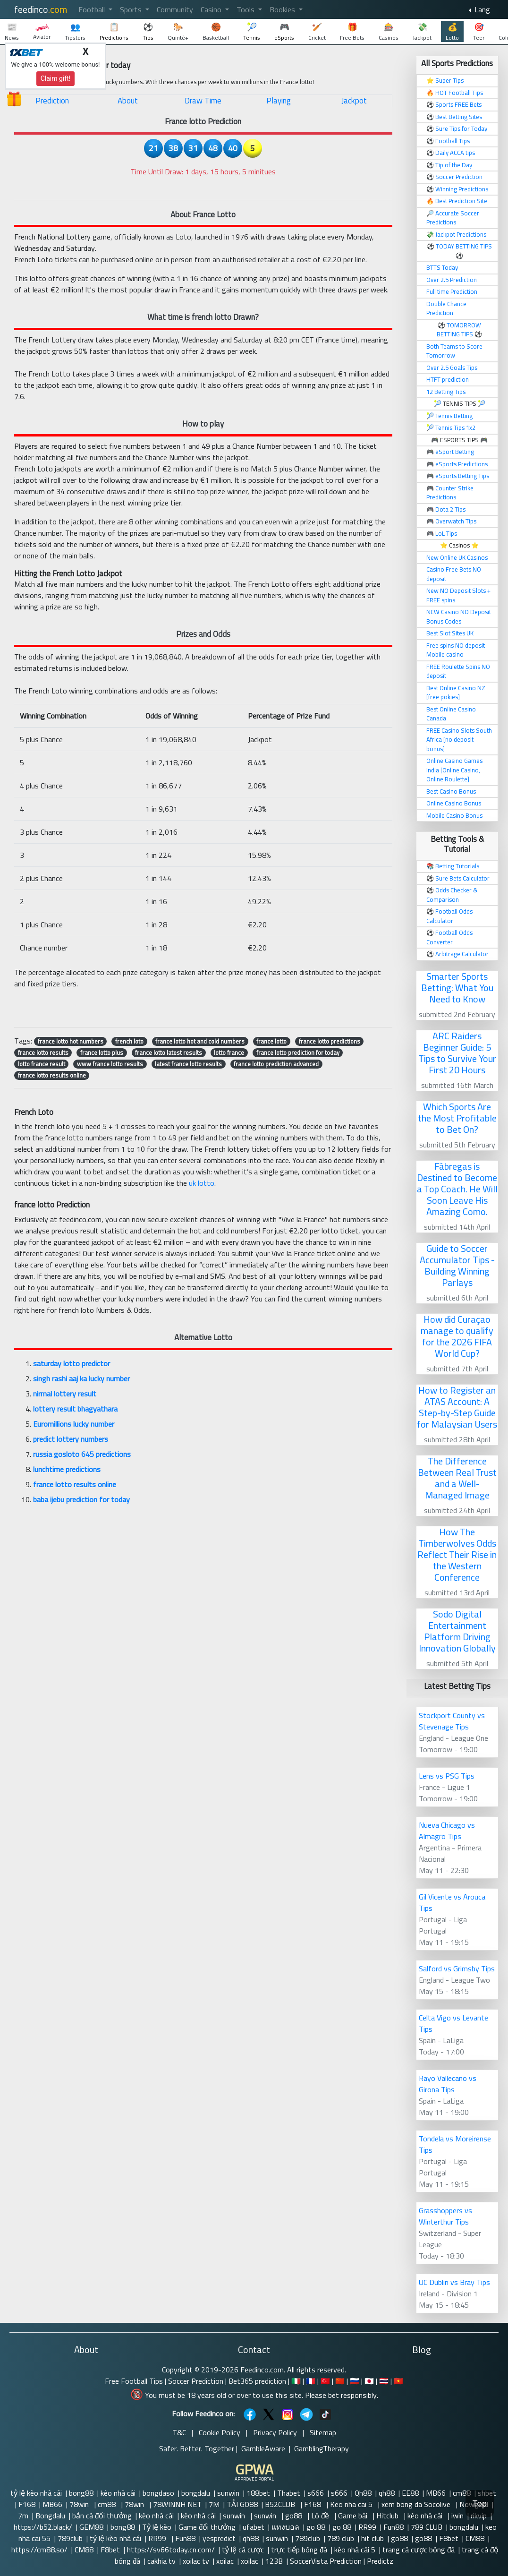  What do you see at coordinates (91, 2527) in the screenshot?
I see `GEM88` at bounding box center [91, 2527].